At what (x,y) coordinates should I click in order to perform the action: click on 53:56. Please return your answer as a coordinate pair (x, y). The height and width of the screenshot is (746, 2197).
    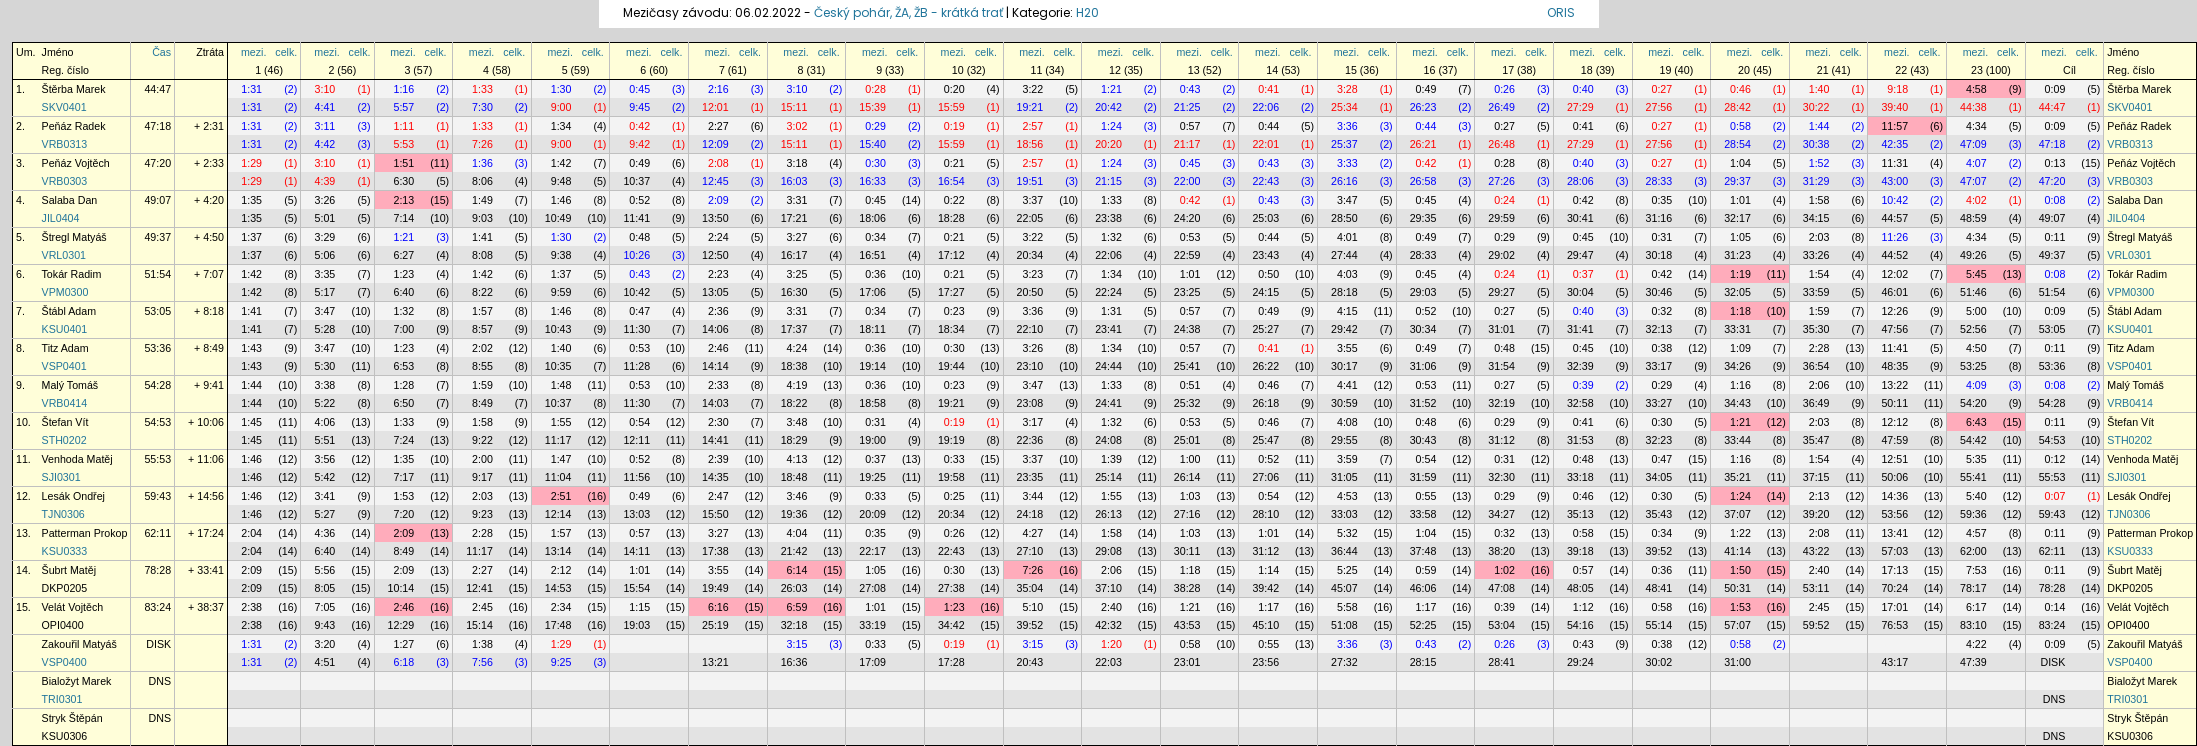
    Looking at the image, I should click on (1894, 514).